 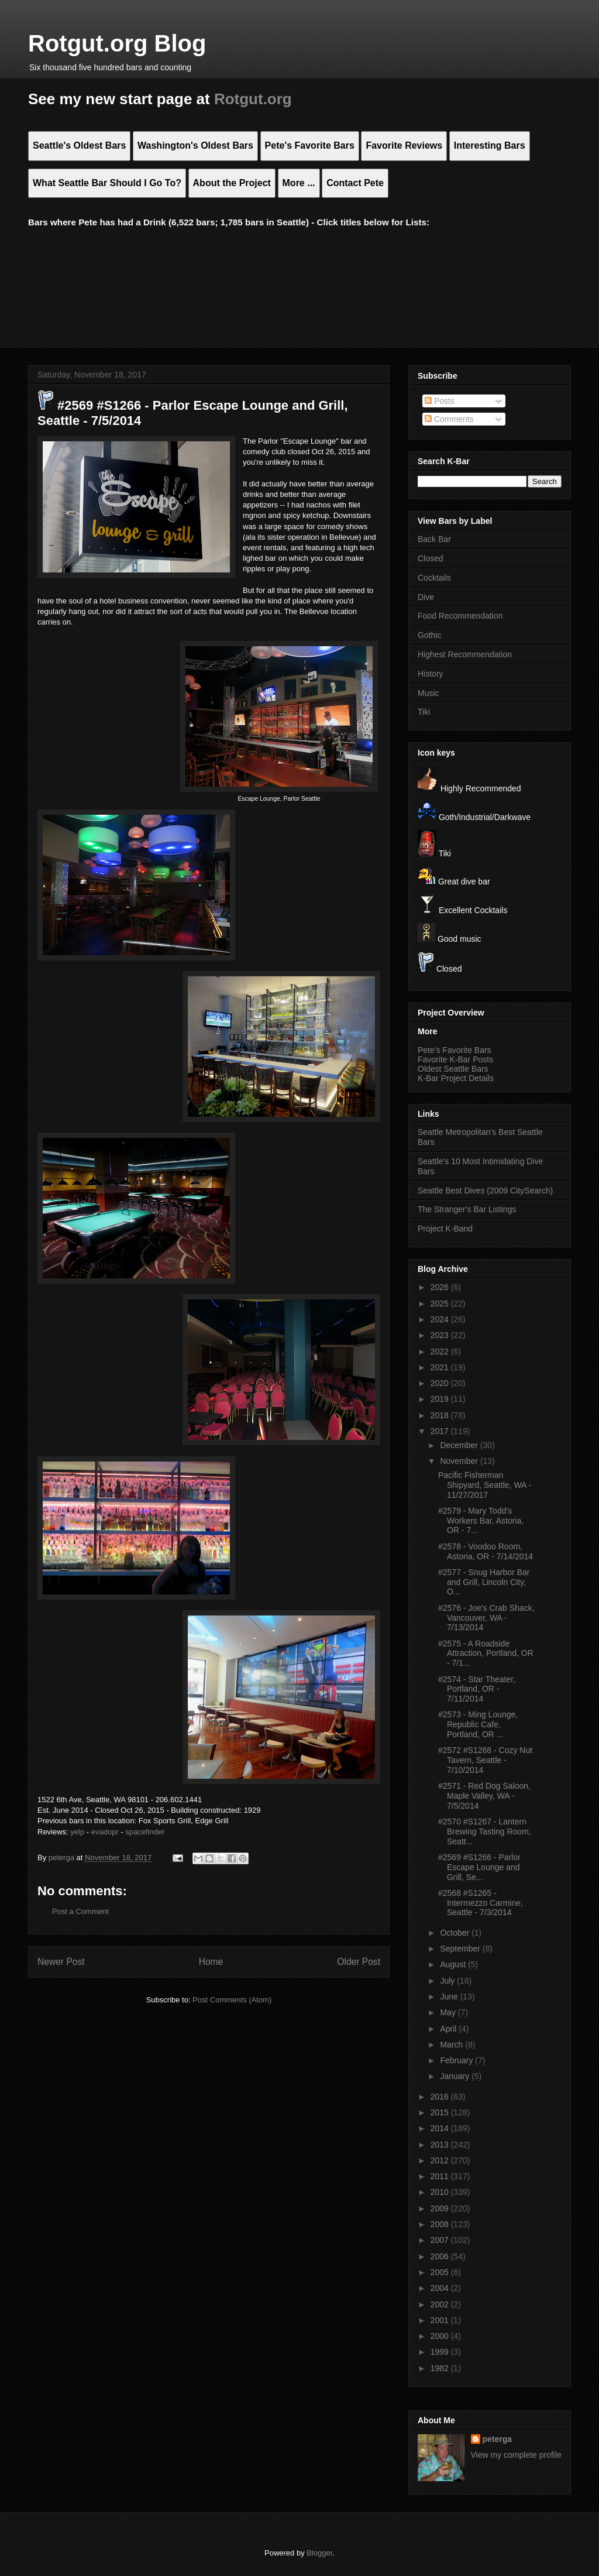 What do you see at coordinates (144, 1831) in the screenshot?
I see `spacefinder` at bounding box center [144, 1831].